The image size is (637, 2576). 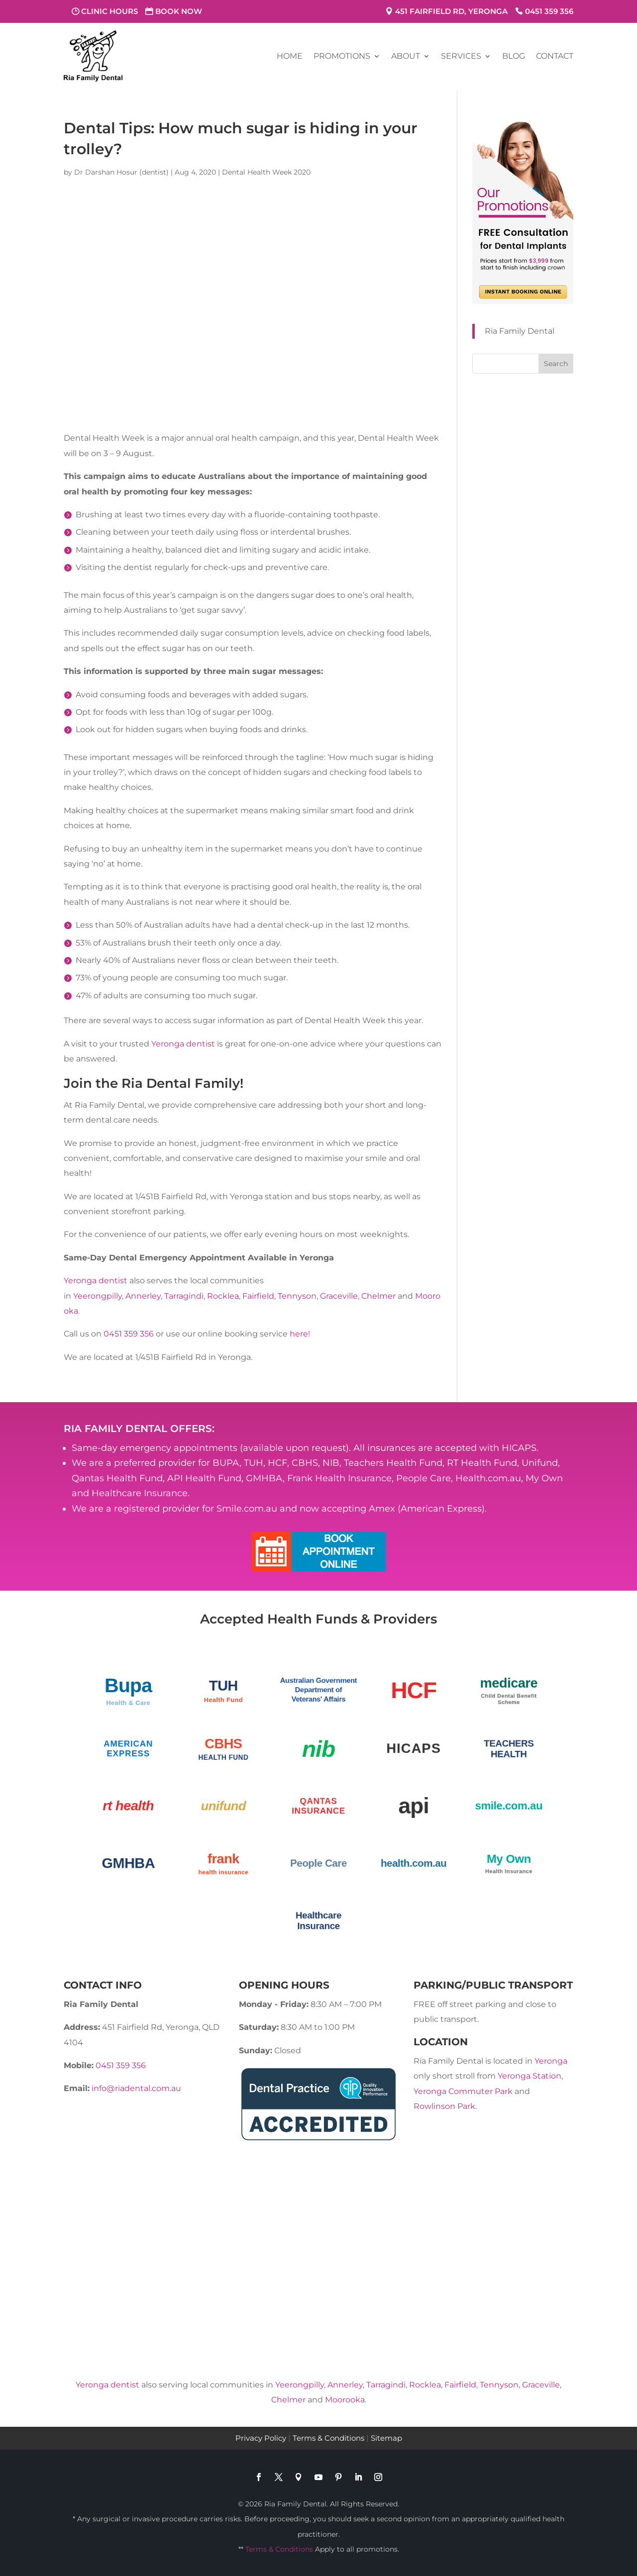 What do you see at coordinates (513, 56) in the screenshot?
I see `Blog` at bounding box center [513, 56].